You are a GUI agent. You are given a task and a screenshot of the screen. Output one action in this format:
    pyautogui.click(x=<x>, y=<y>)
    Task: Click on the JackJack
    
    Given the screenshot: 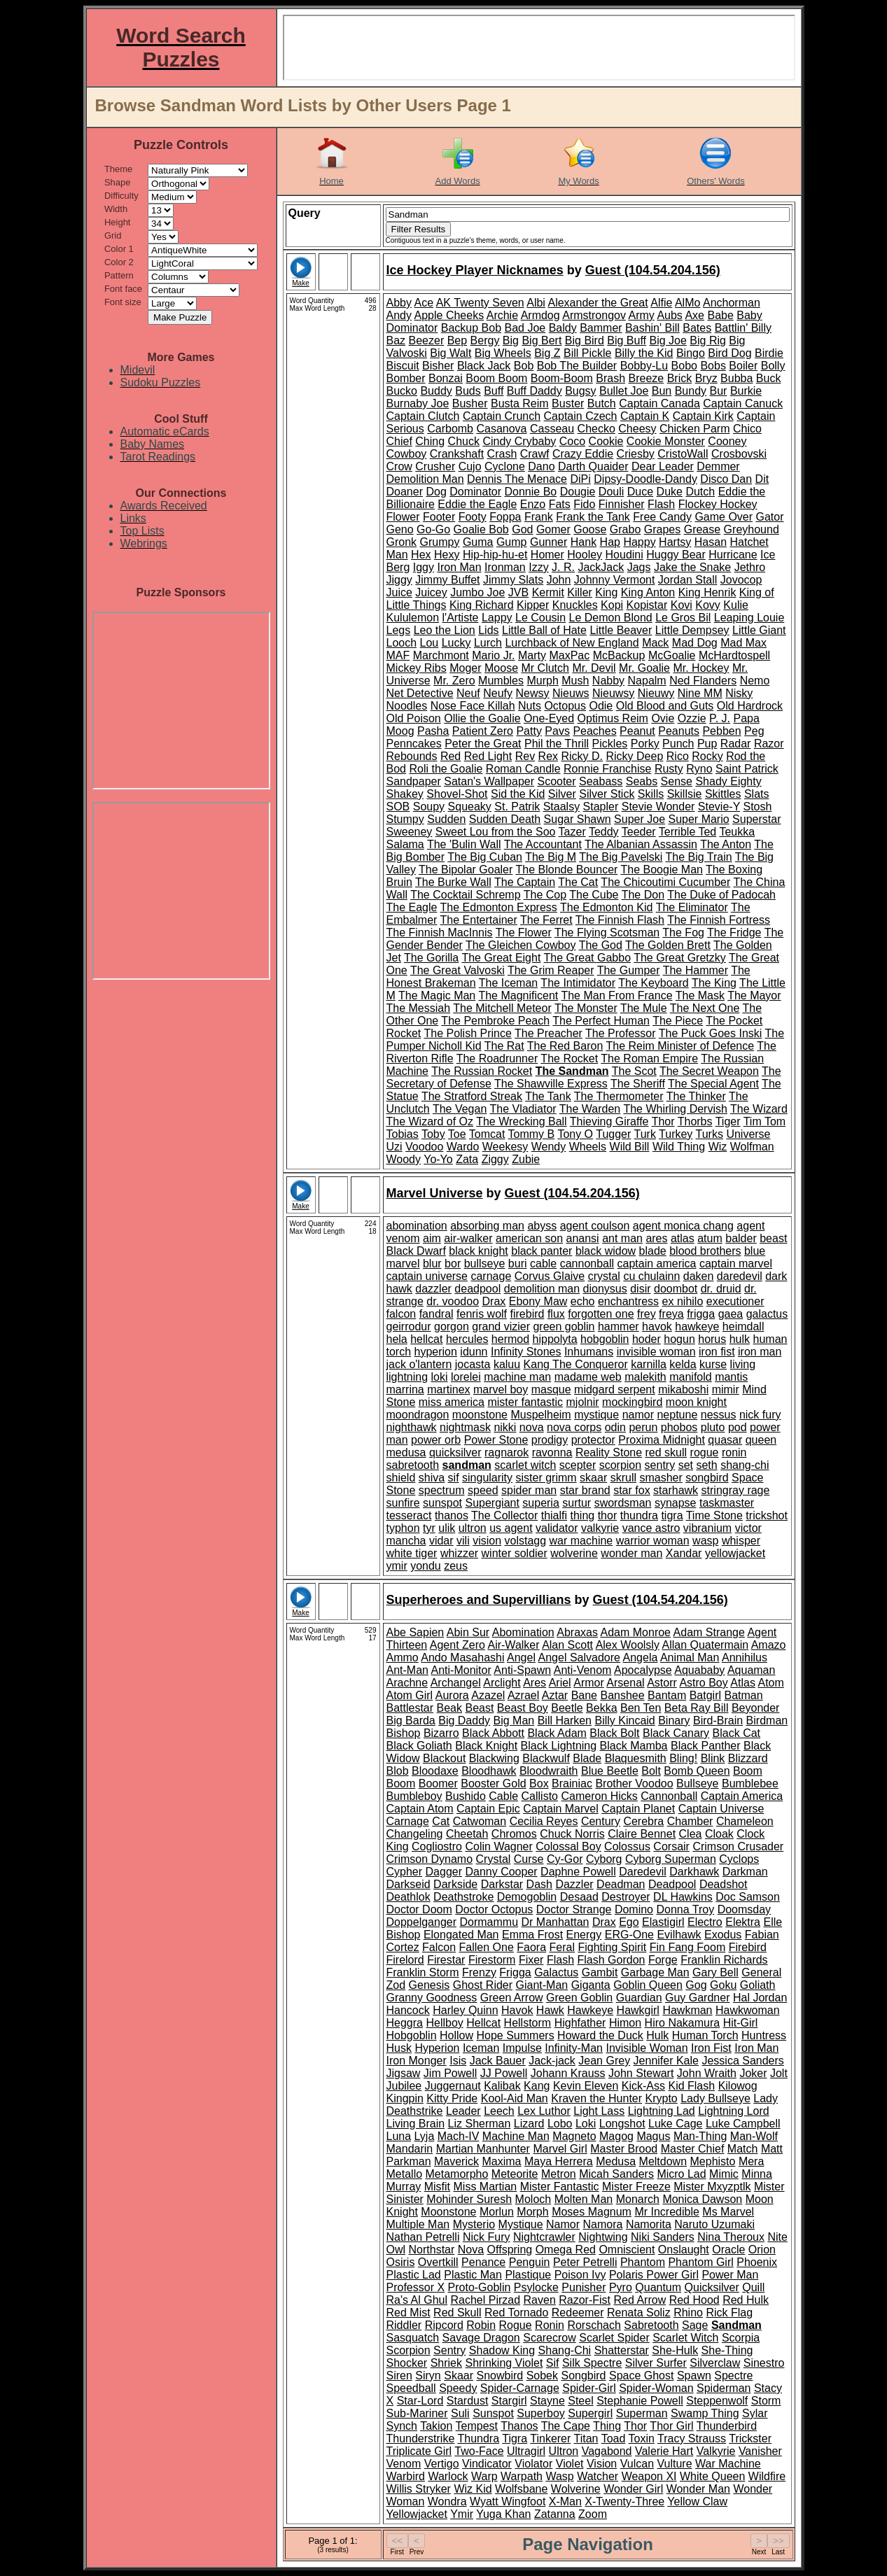 What is the action you would take?
    pyautogui.click(x=601, y=567)
    